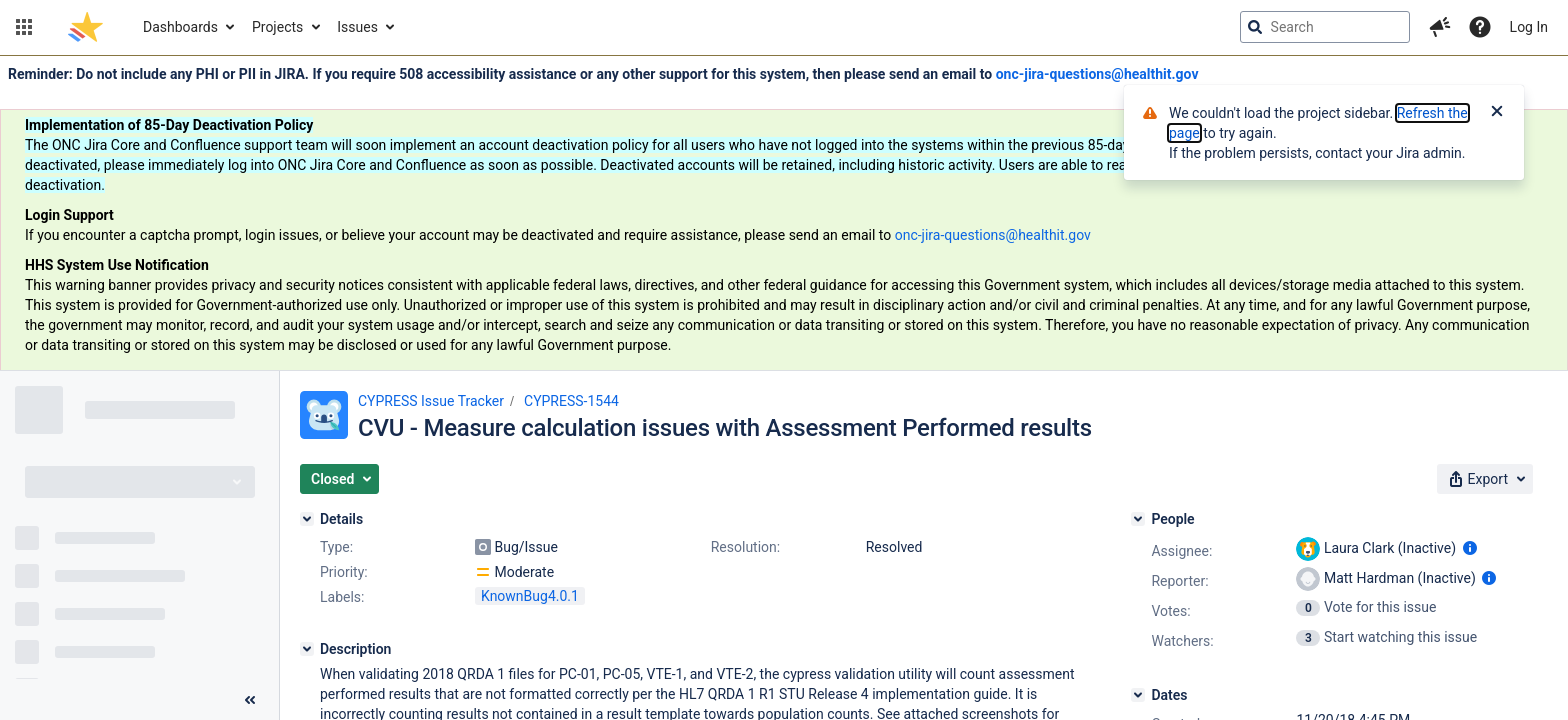 The height and width of the screenshot is (720, 1568). What do you see at coordinates (784, 213) in the screenshot?
I see `[Announcement banner]` at bounding box center [784, 213].